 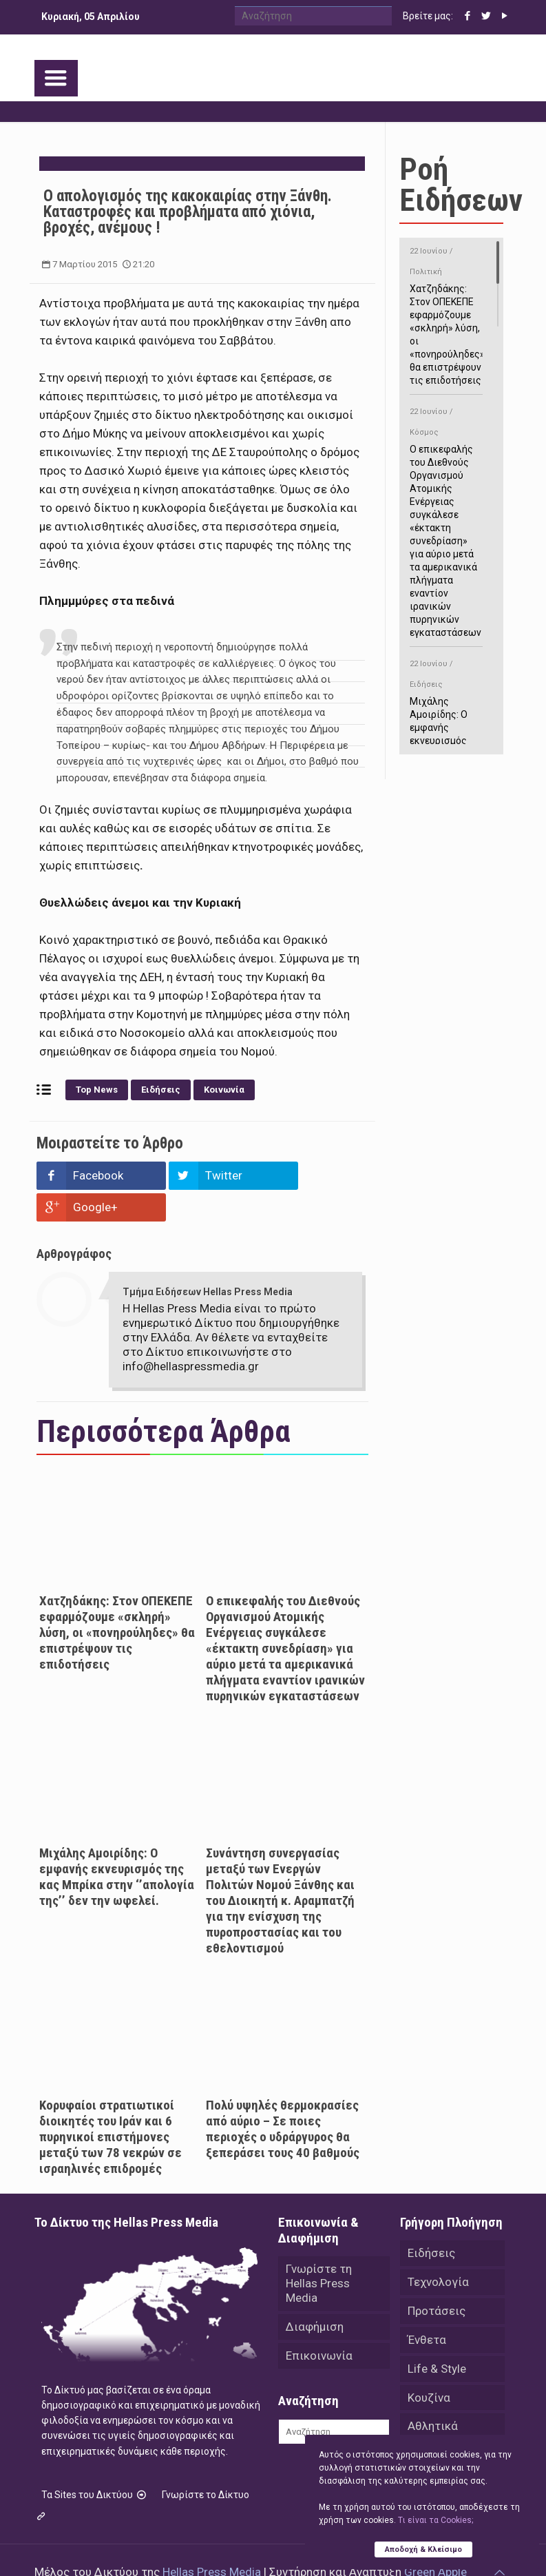 What do you see at coordinates (429, 2366) in the screenshot?
I see `Κουζίνα` at bounding box center [429, 2366].